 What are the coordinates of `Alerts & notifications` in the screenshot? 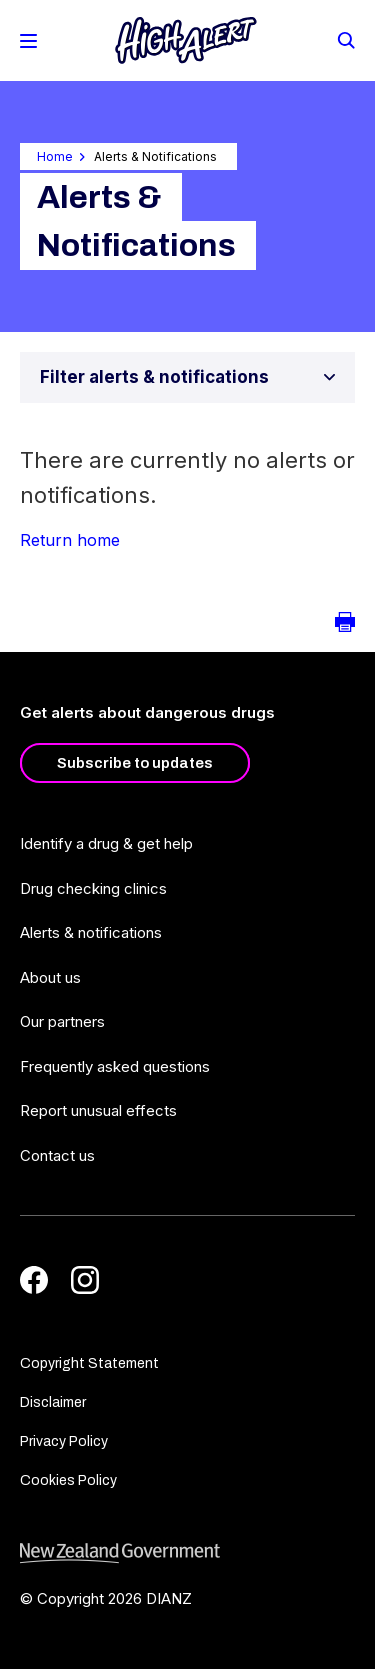 It's located at (91, 932).